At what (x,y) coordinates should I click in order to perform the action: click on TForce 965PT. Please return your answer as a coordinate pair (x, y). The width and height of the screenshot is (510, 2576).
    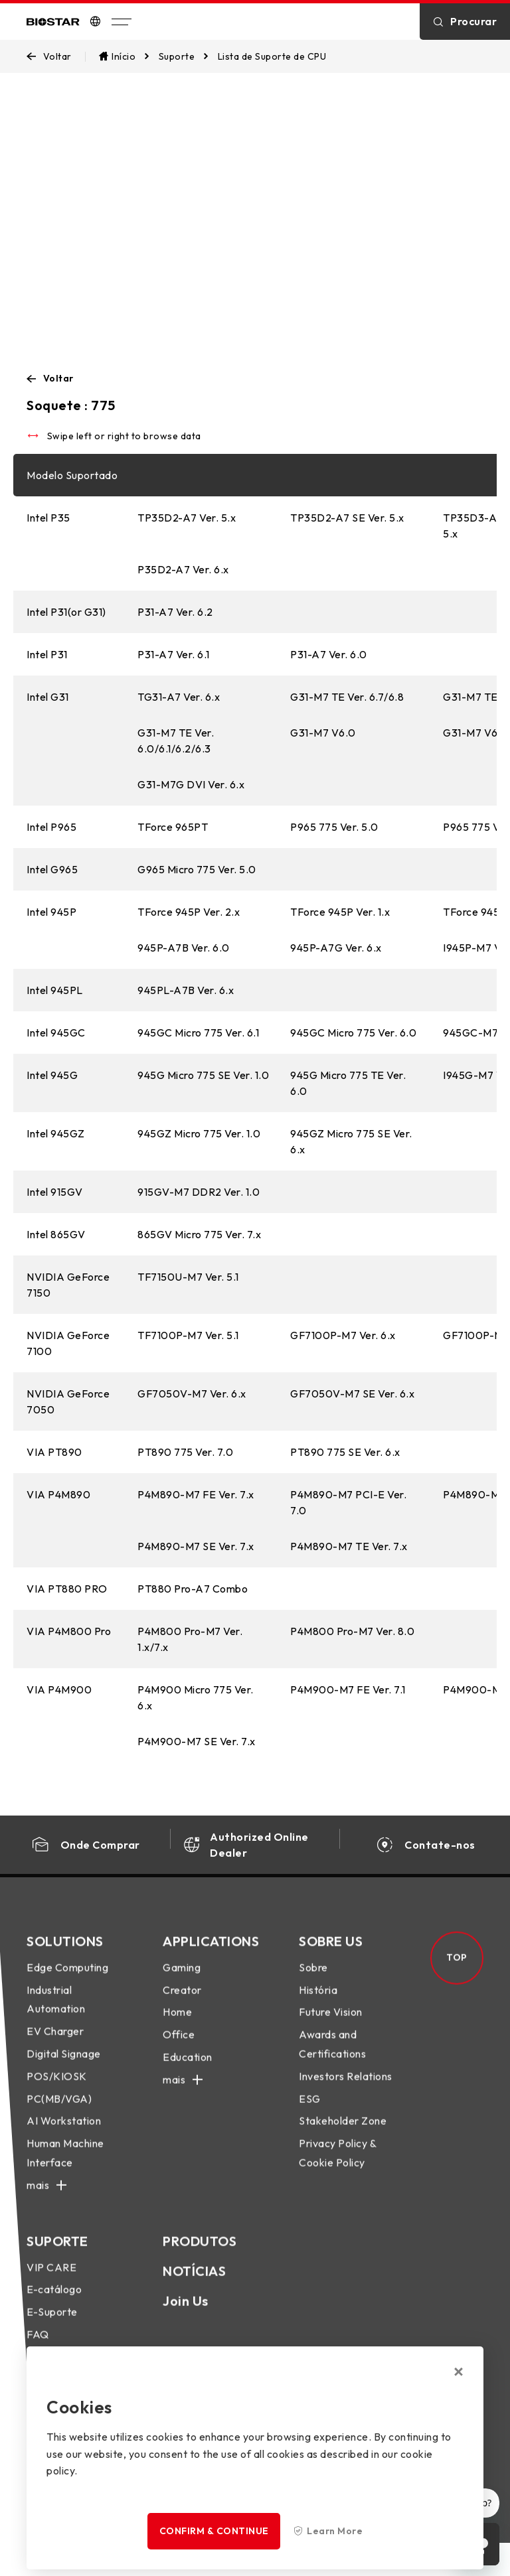
    Looking at the image, I should click on (172, 826).